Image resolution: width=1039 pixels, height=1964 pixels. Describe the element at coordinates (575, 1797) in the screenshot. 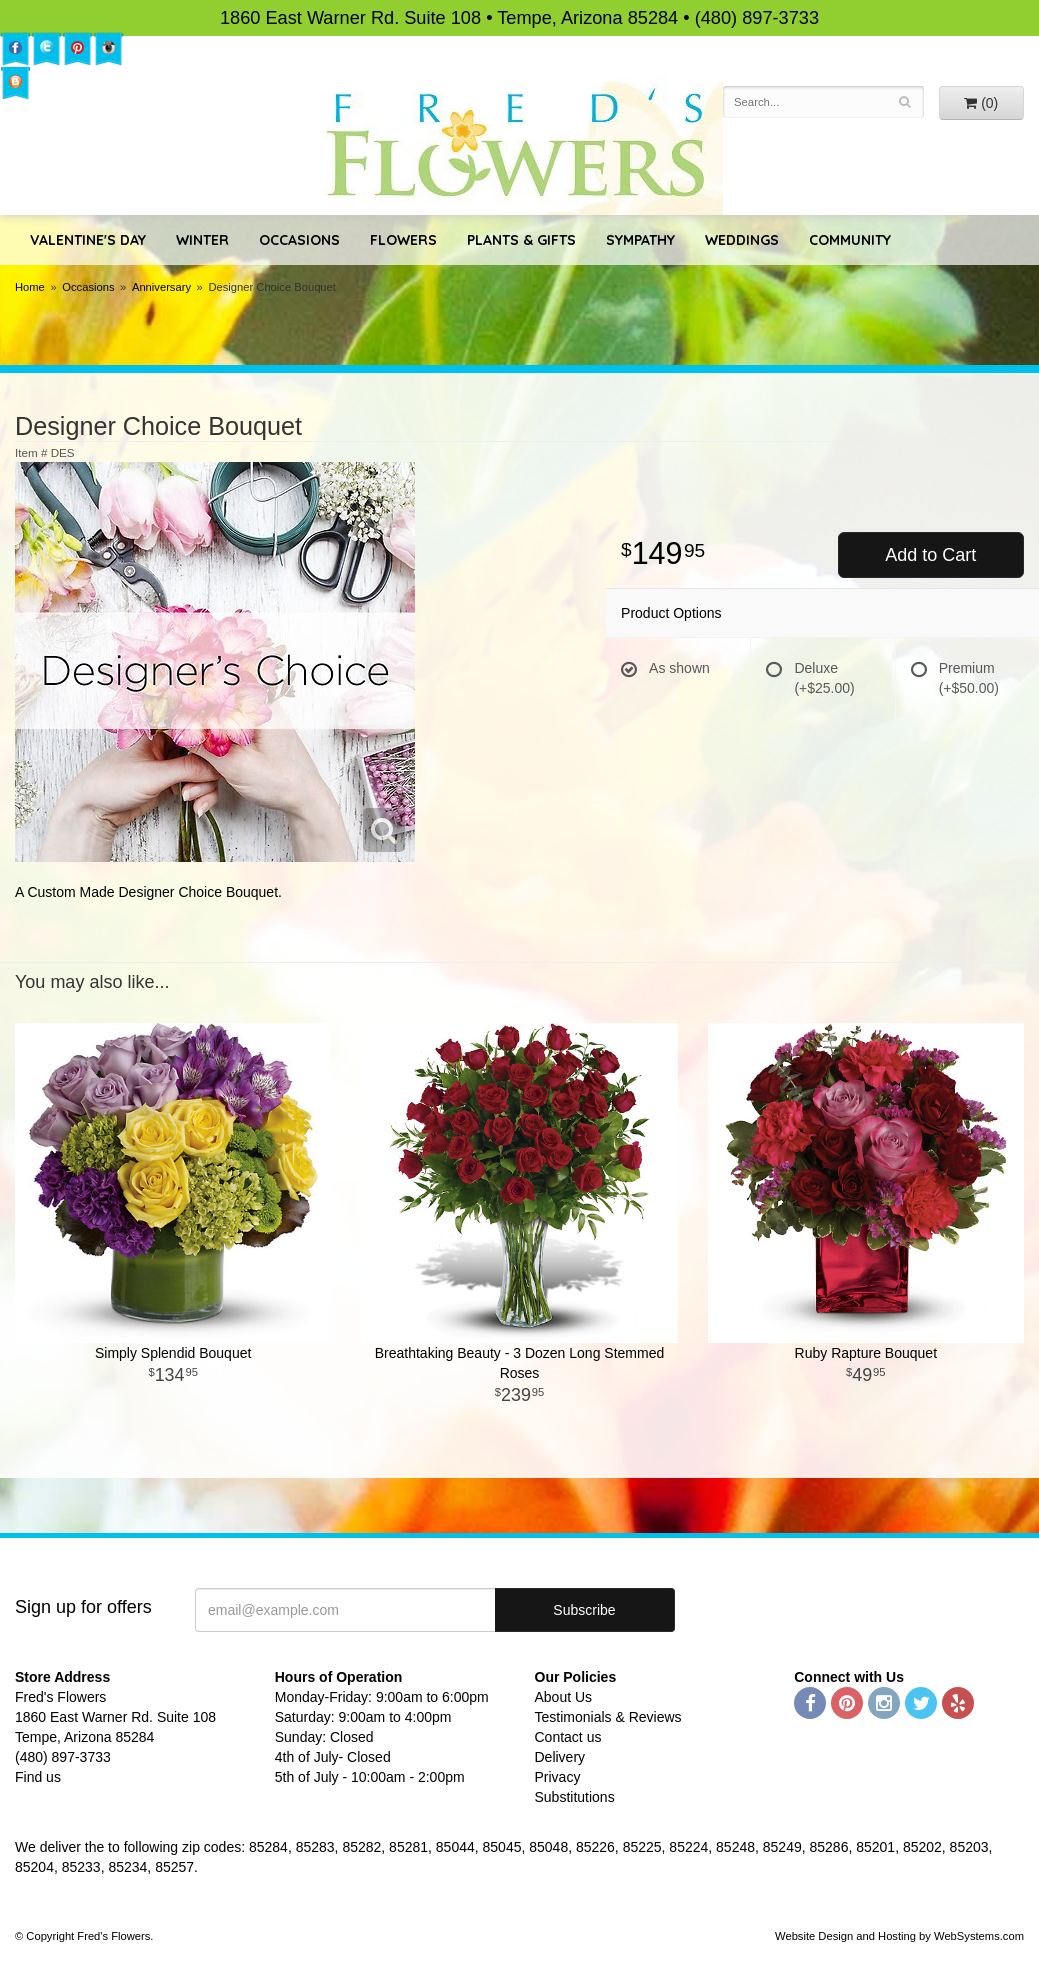

I see `Substitutions` at that location.